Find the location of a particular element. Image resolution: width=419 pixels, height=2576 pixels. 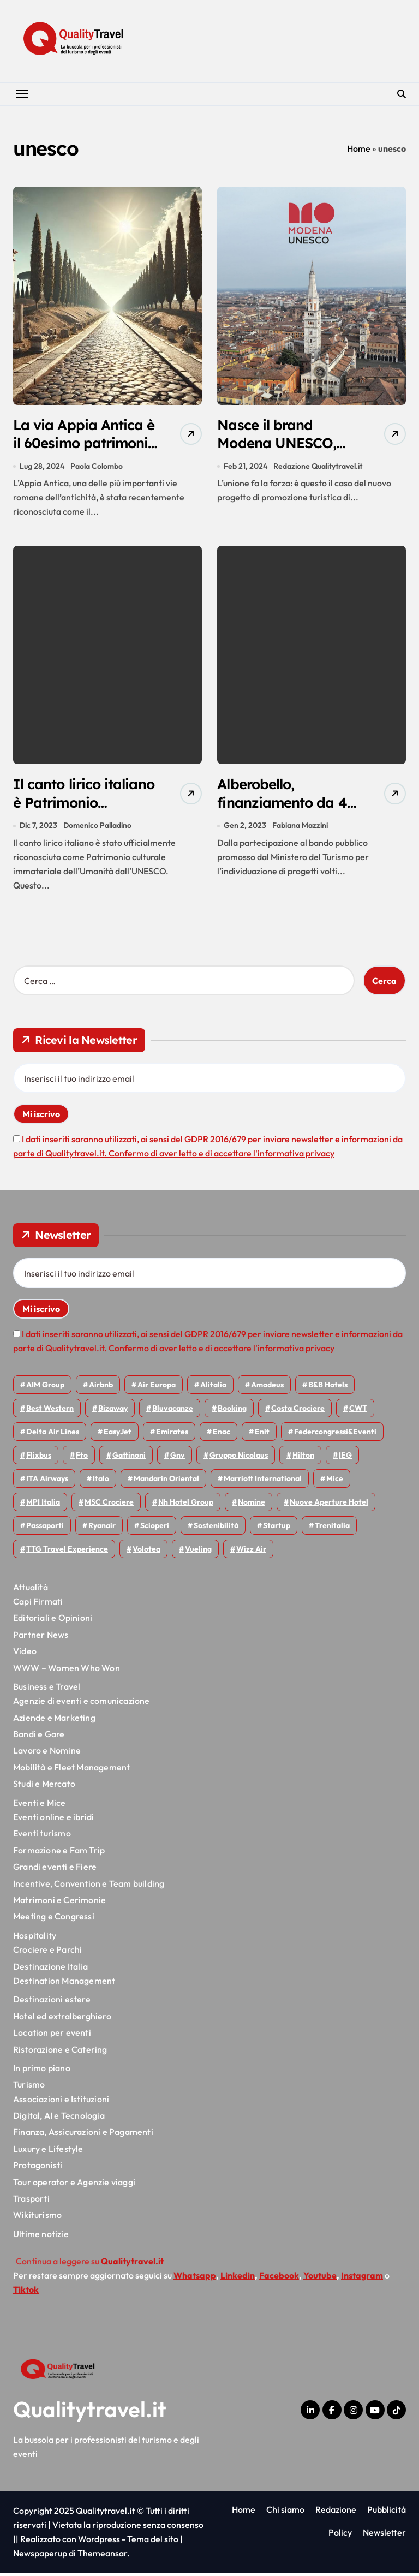

Fabiana Mazzini is located at coordinates (300, 829).